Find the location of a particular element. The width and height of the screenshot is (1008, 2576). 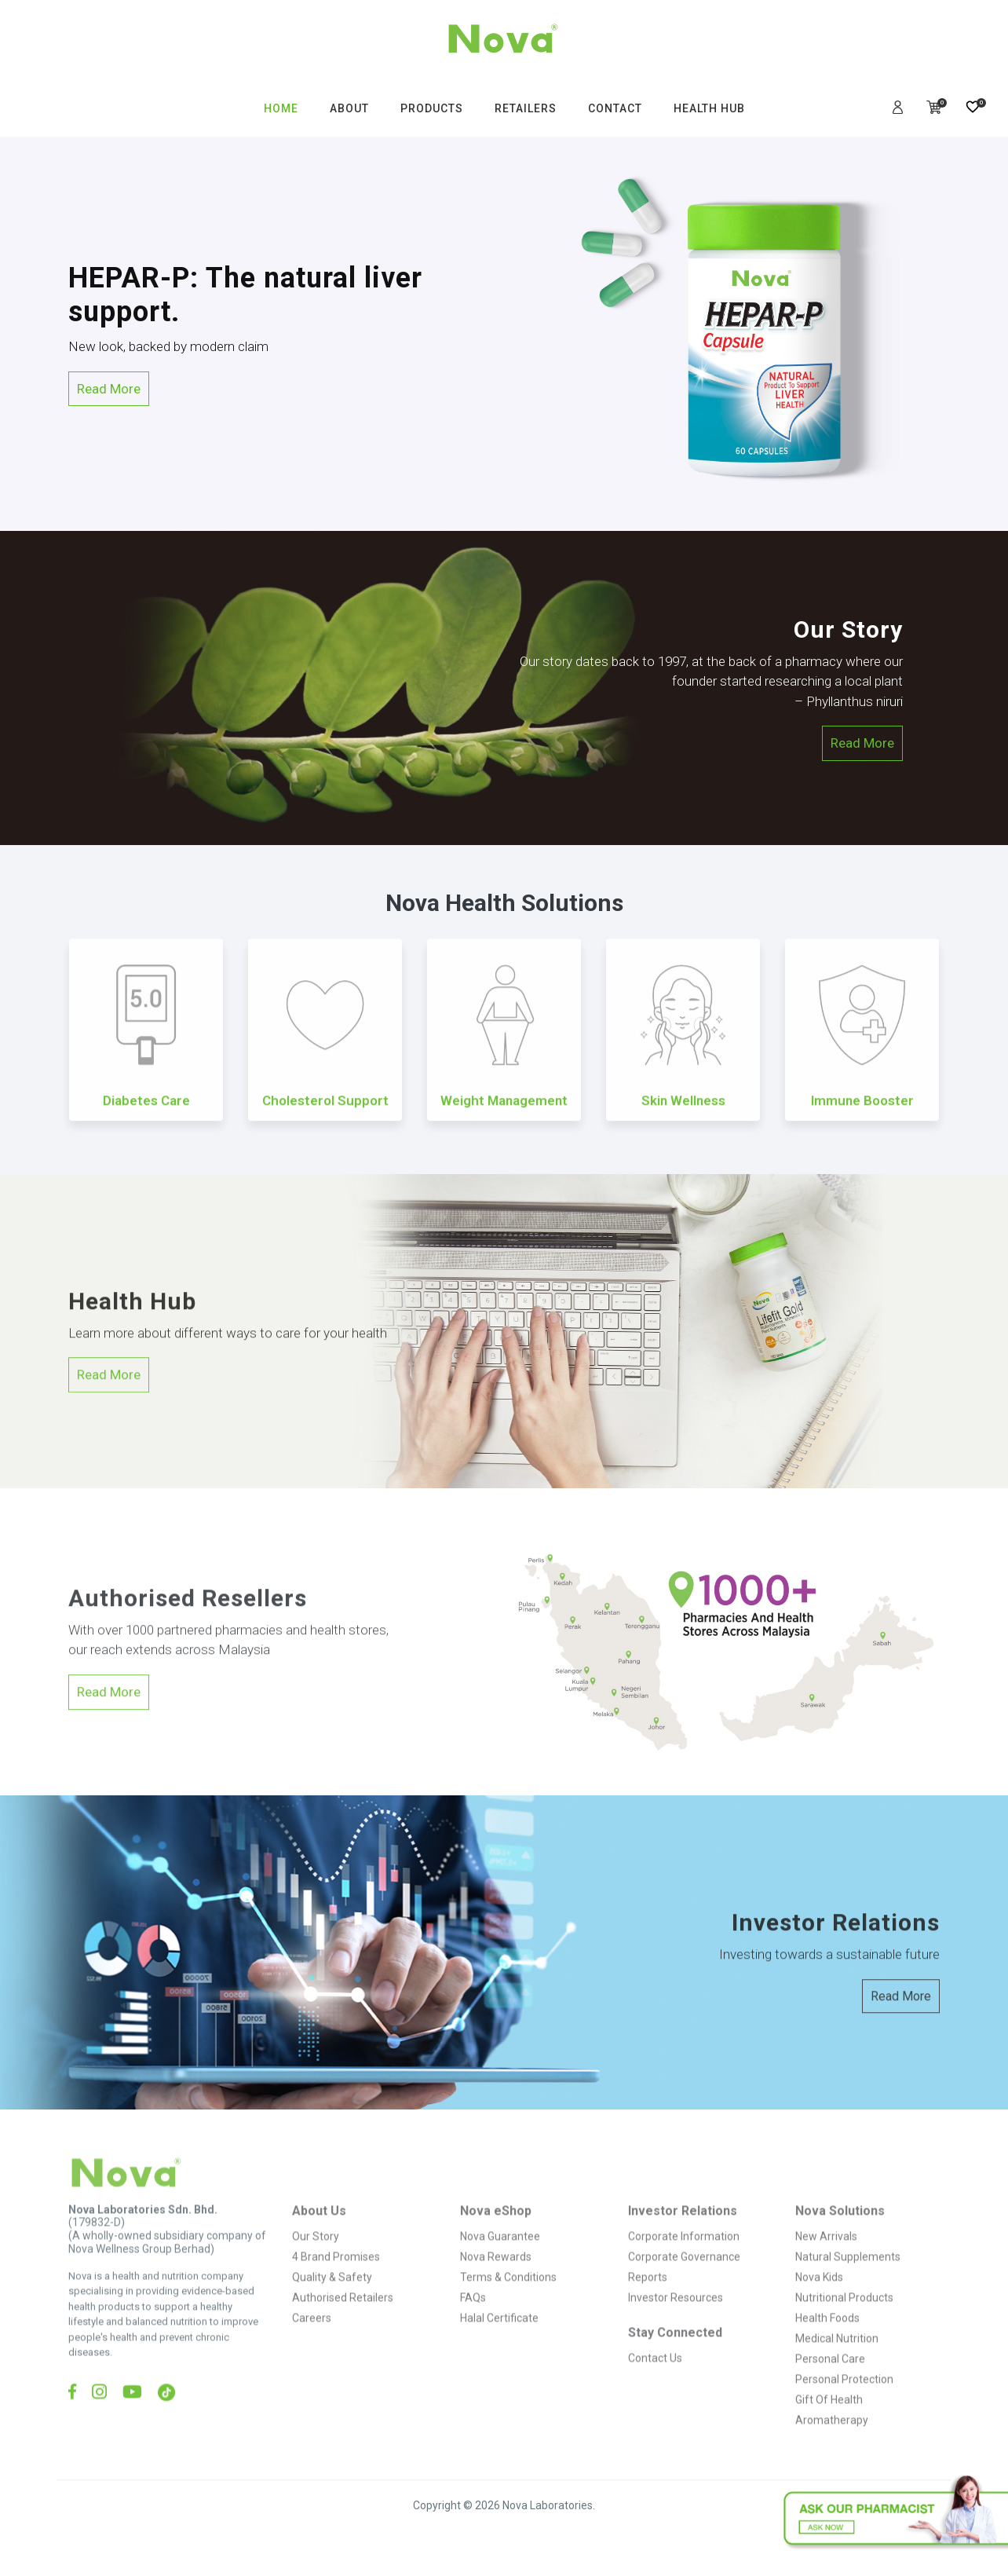

Personal Care is located at coordinates (830, 2389).